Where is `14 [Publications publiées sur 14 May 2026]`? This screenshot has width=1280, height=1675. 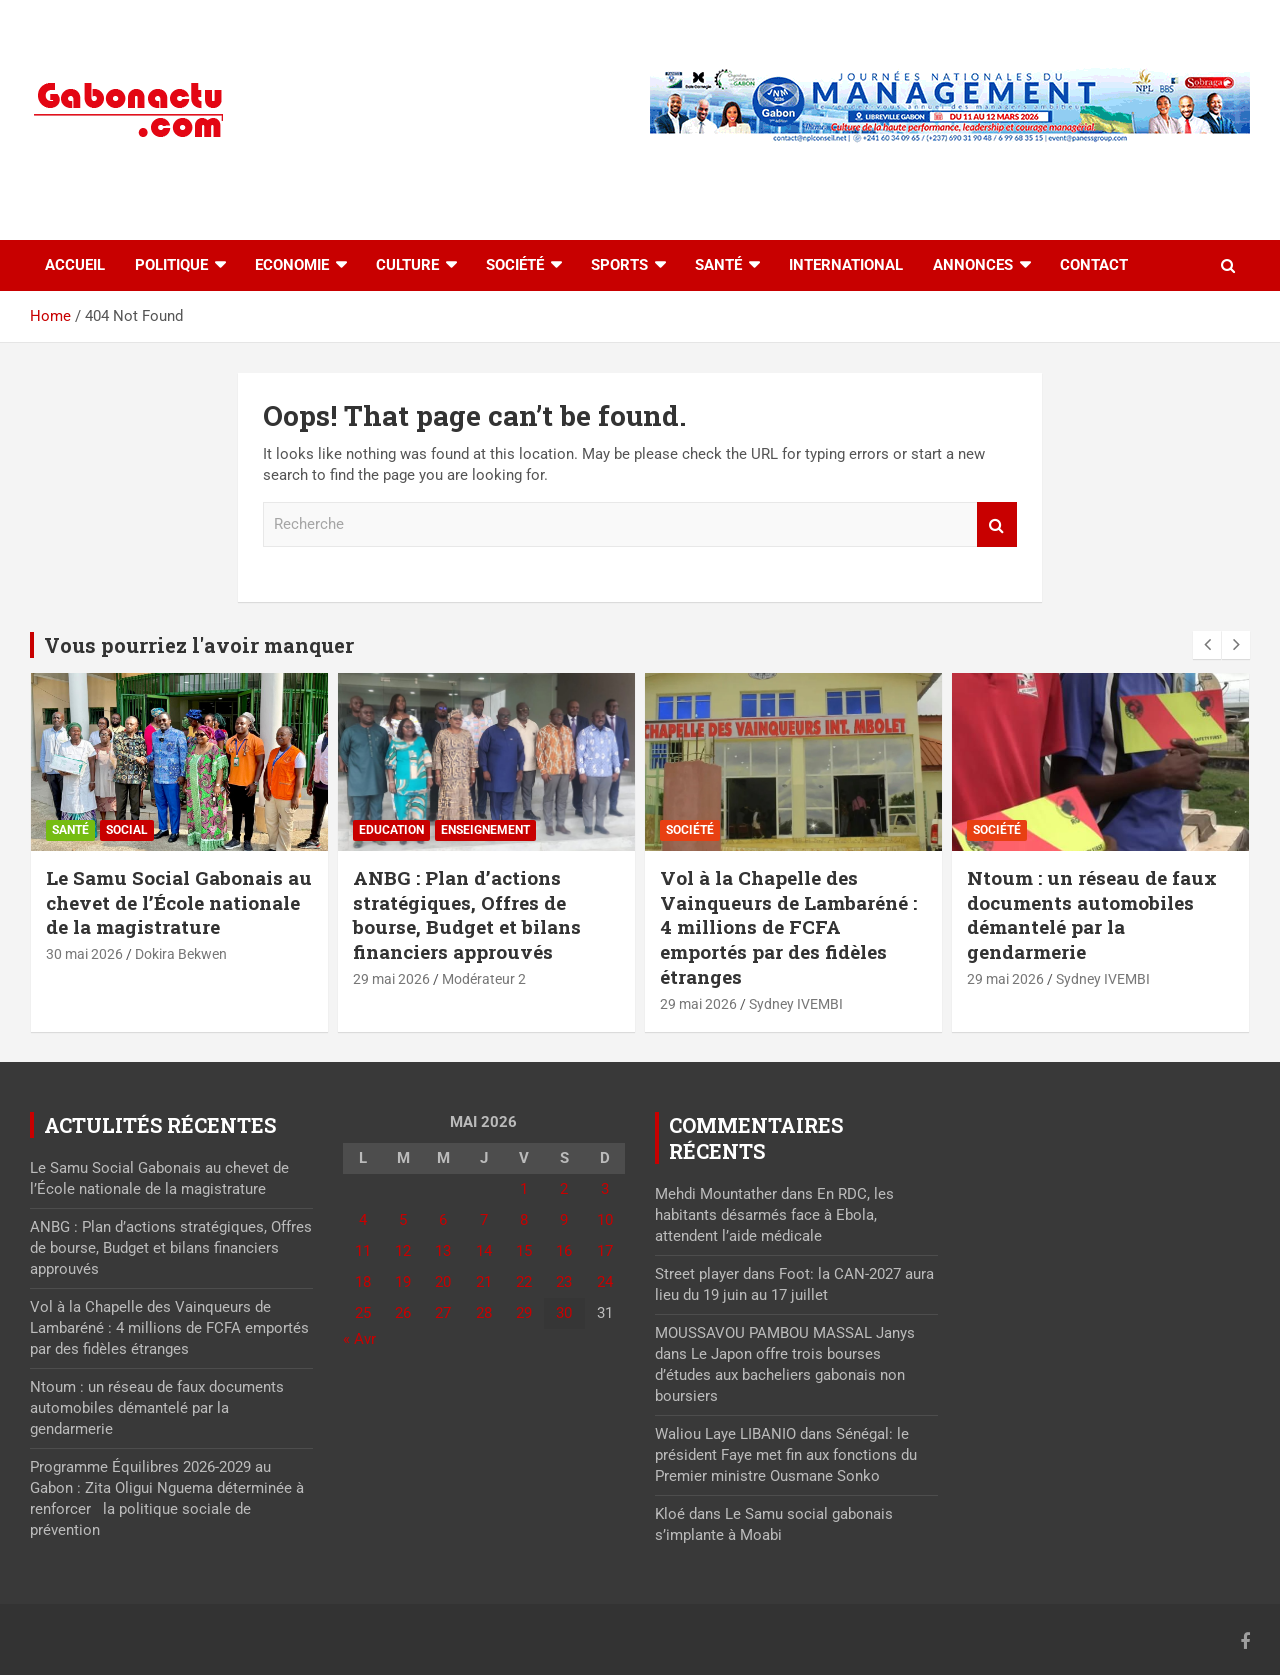 14 [Publications publiées sur 14 May 2026] is located at coordinates (484, 1251).